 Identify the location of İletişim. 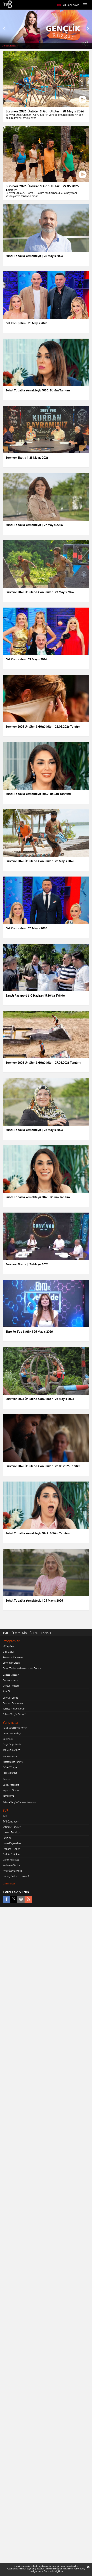
(7, 1837).